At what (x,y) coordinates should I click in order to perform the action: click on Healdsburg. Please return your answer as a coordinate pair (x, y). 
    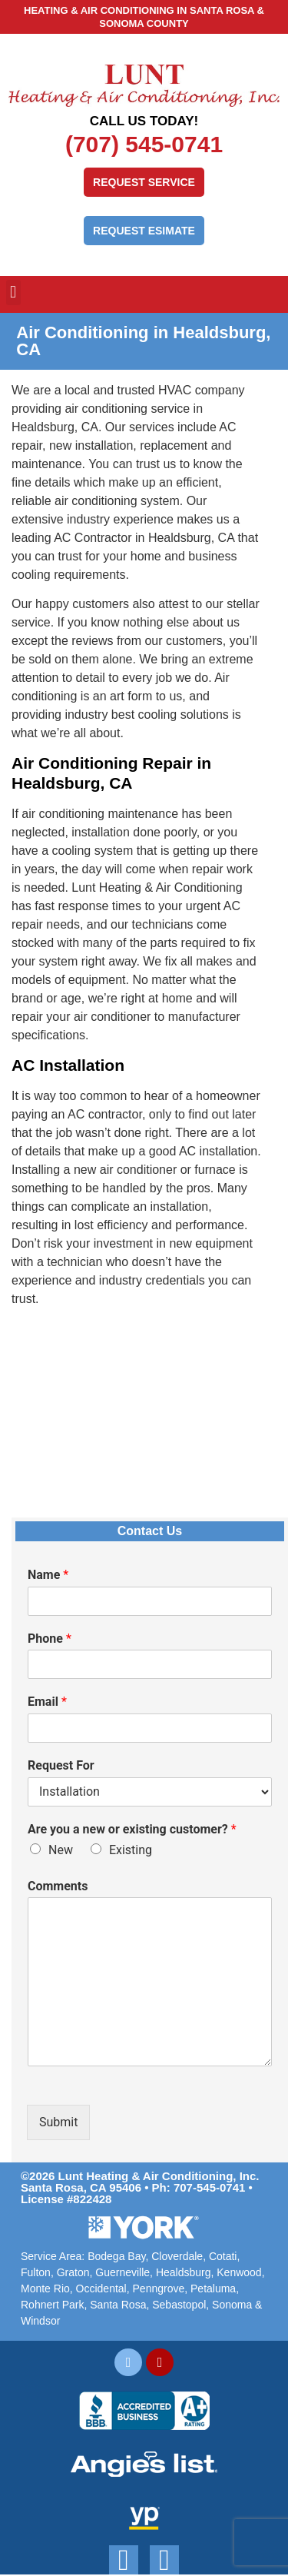
    Looking at the image, I should click on (183, 2272).